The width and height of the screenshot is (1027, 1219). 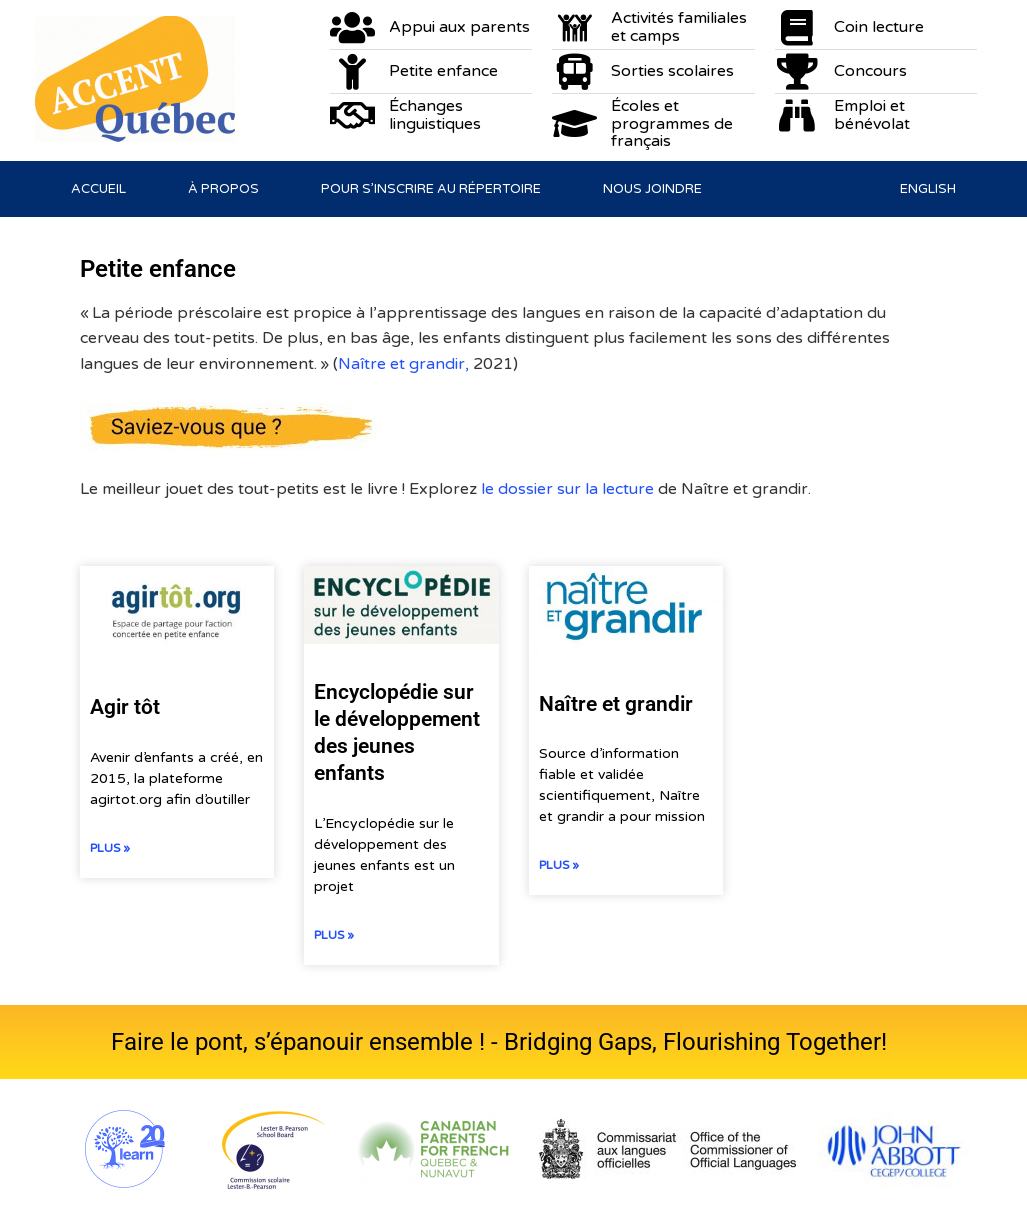 What do you see at coordinates (652, 189) in the screenshot?
I see `Nous joindre` at bounding box center [652, 189].